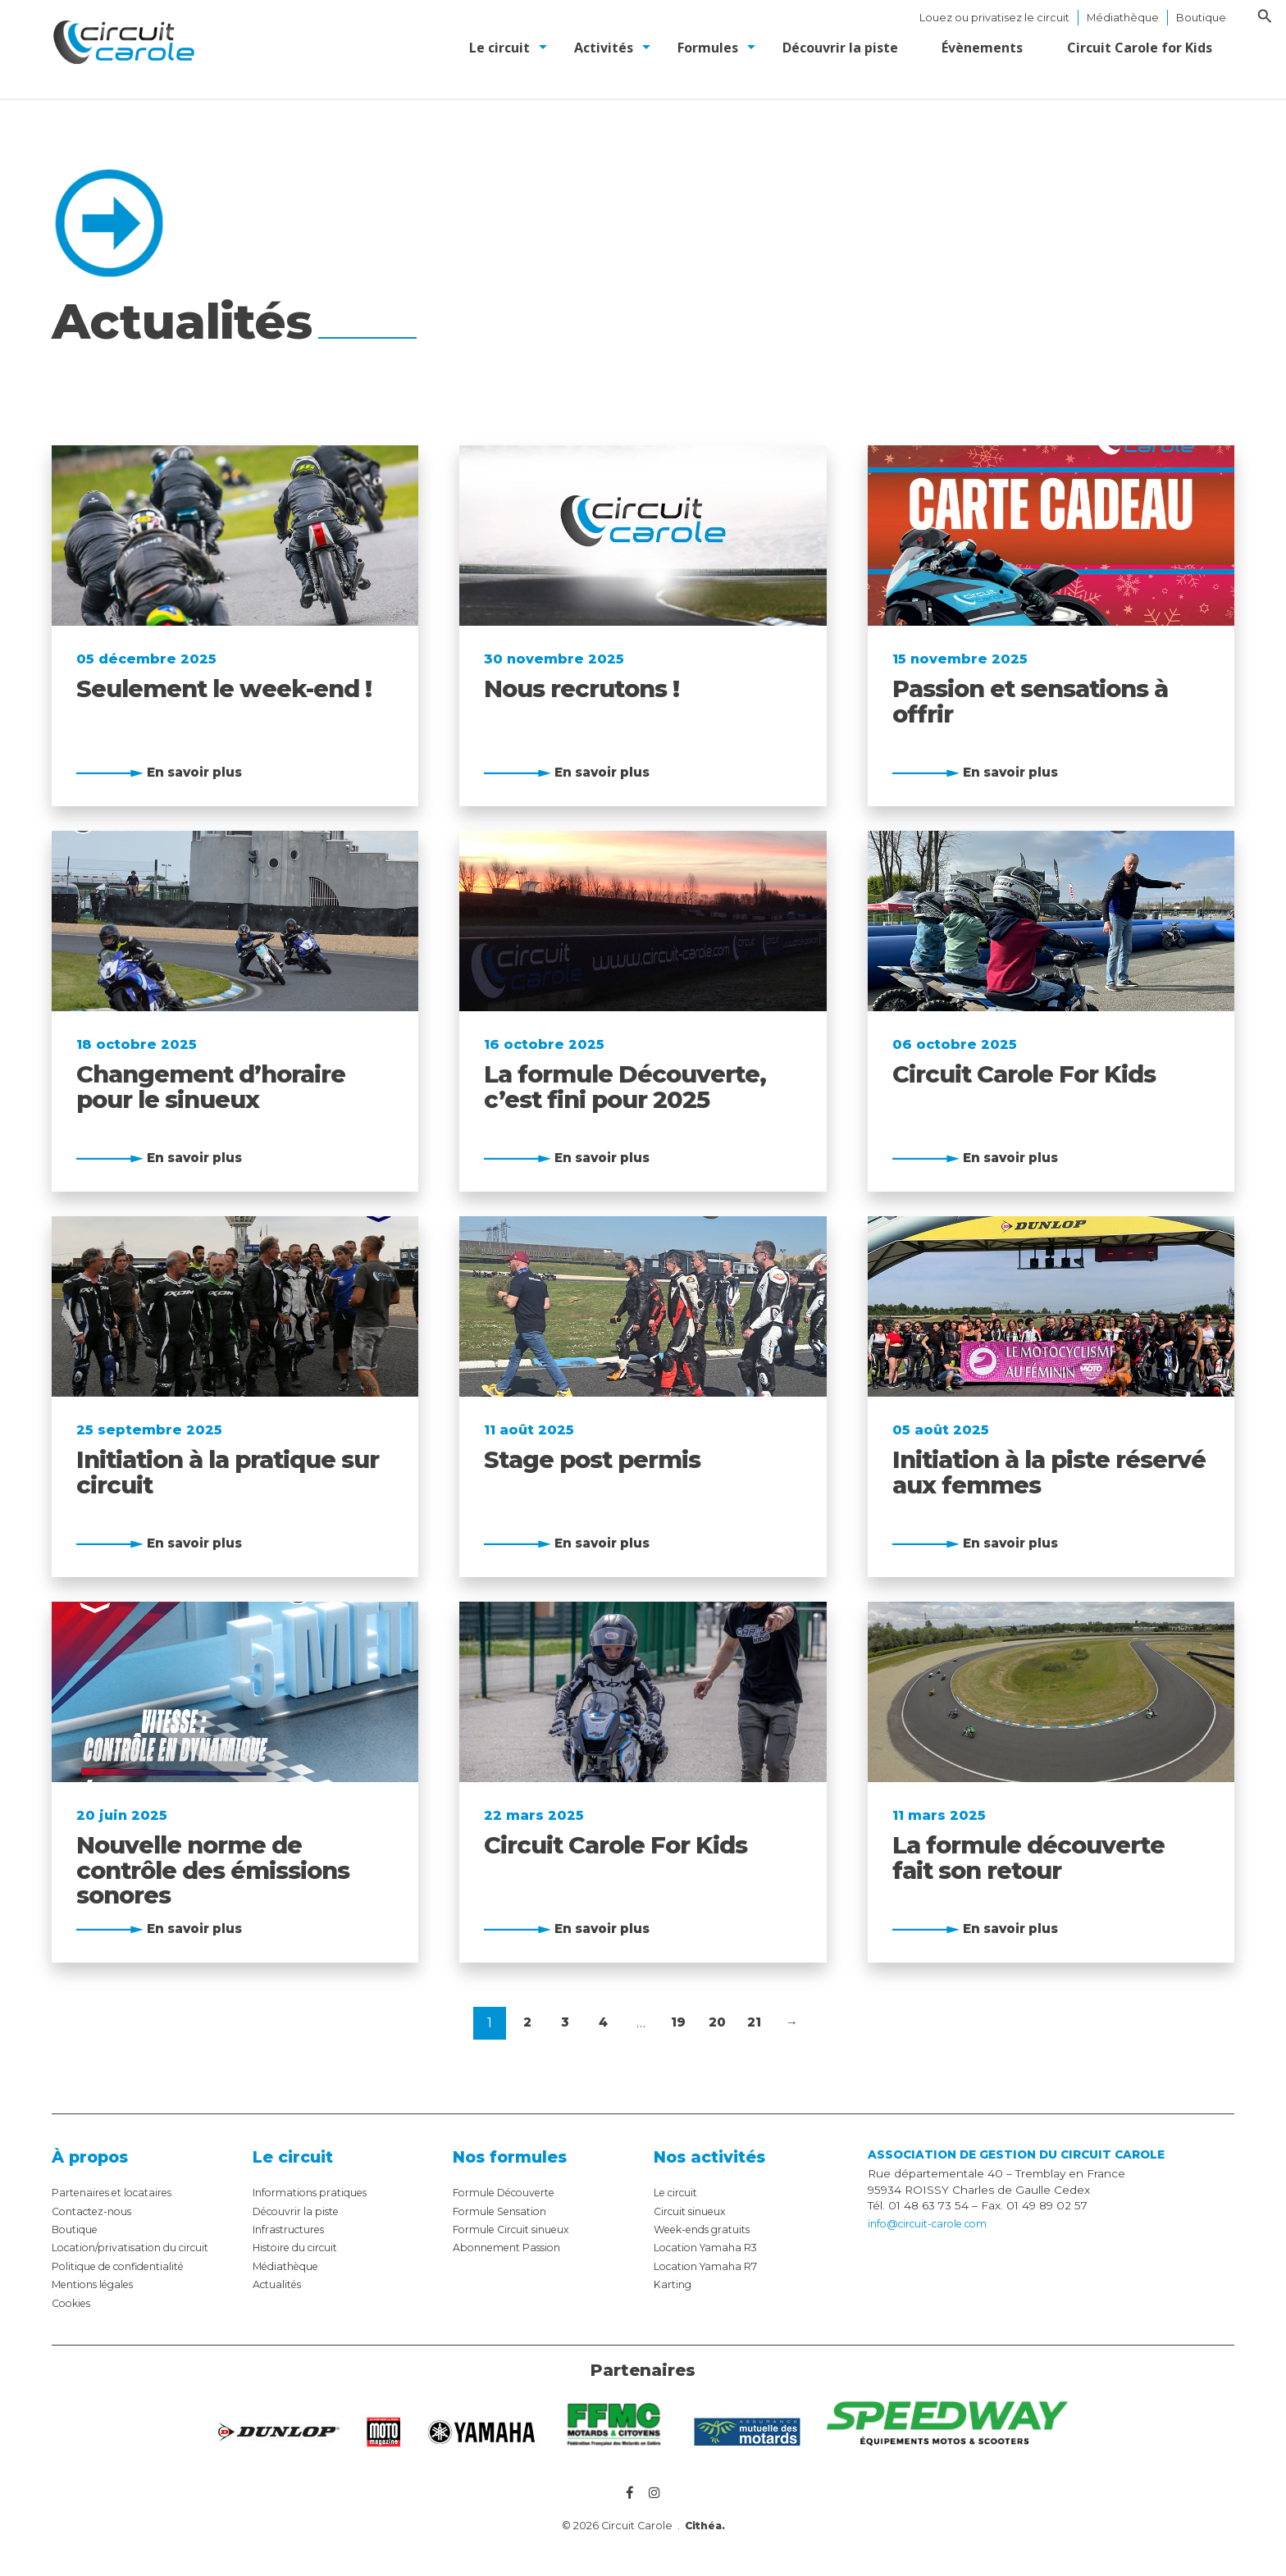  What do you see at coordinates (1123, 17) in the screenshot?
I see `Médiathèque` at bounding box center [1123, 17].